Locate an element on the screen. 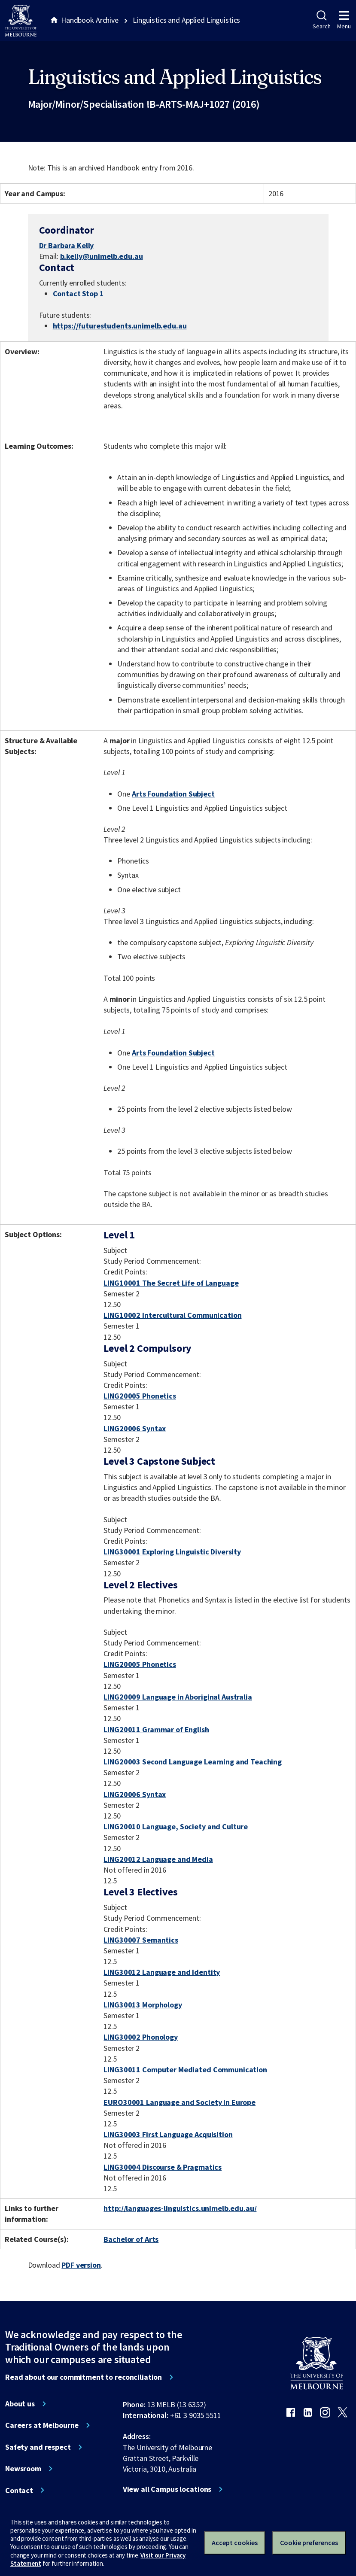  LING30002 Phonology is located at coordinates (140, 2037).